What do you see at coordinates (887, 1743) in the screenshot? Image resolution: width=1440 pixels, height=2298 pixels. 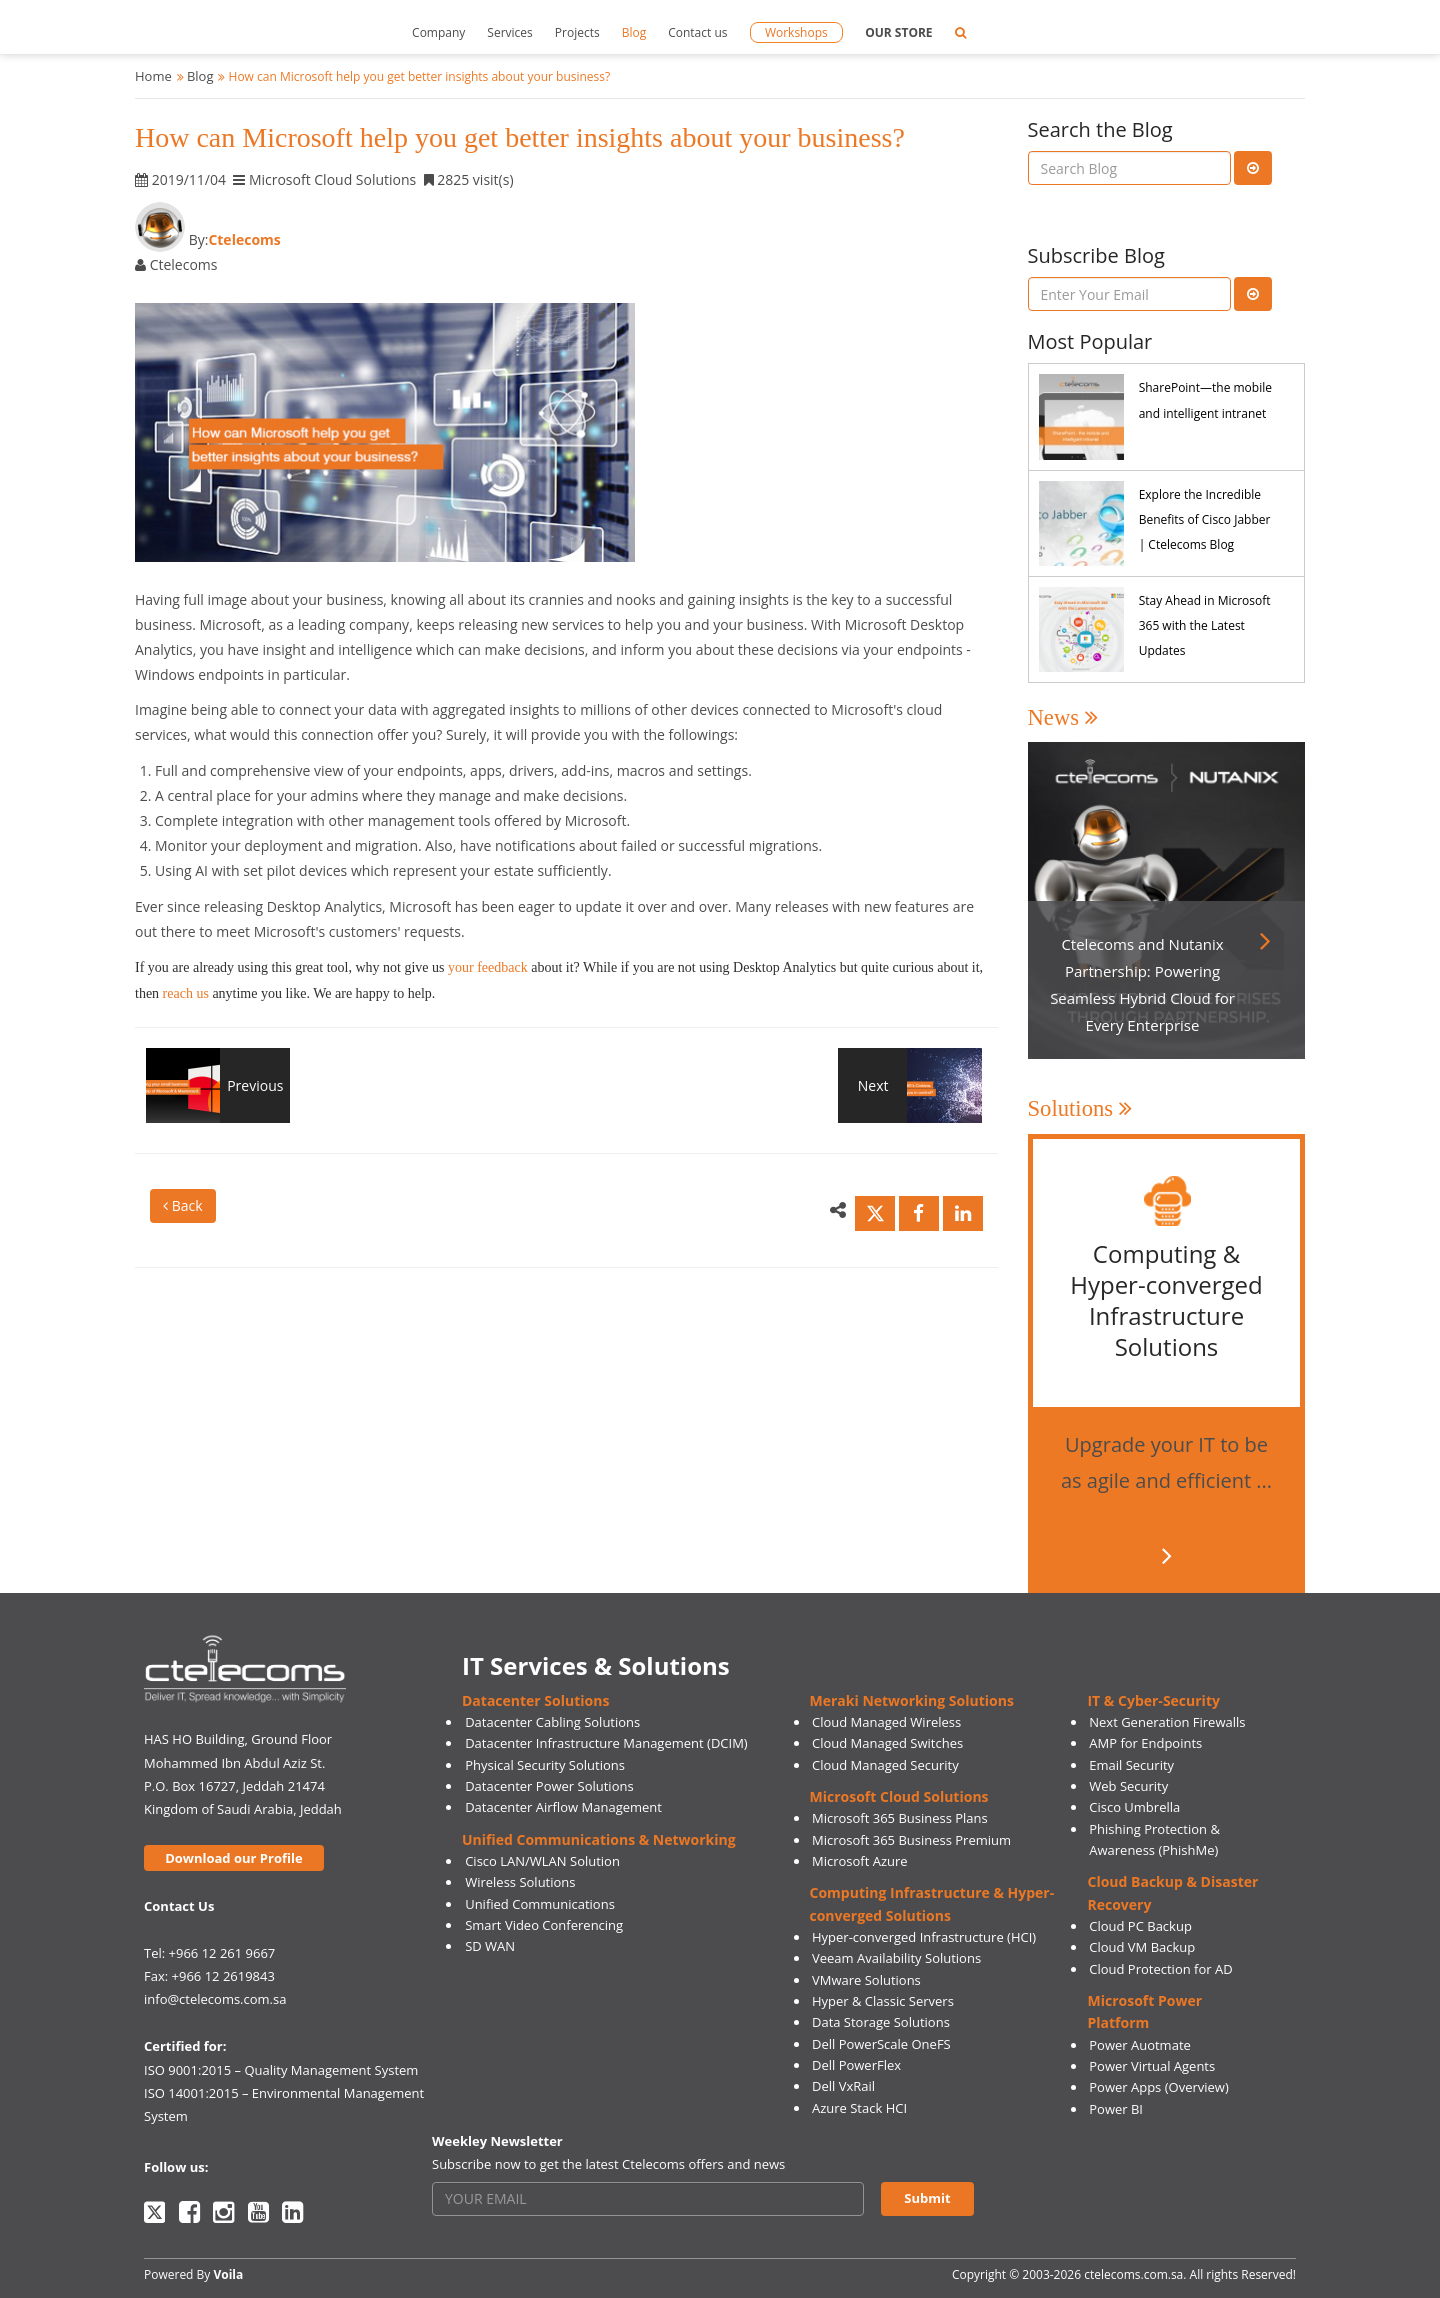 I see `Cloud Managed Switches` at bounding box center [887, 1743].